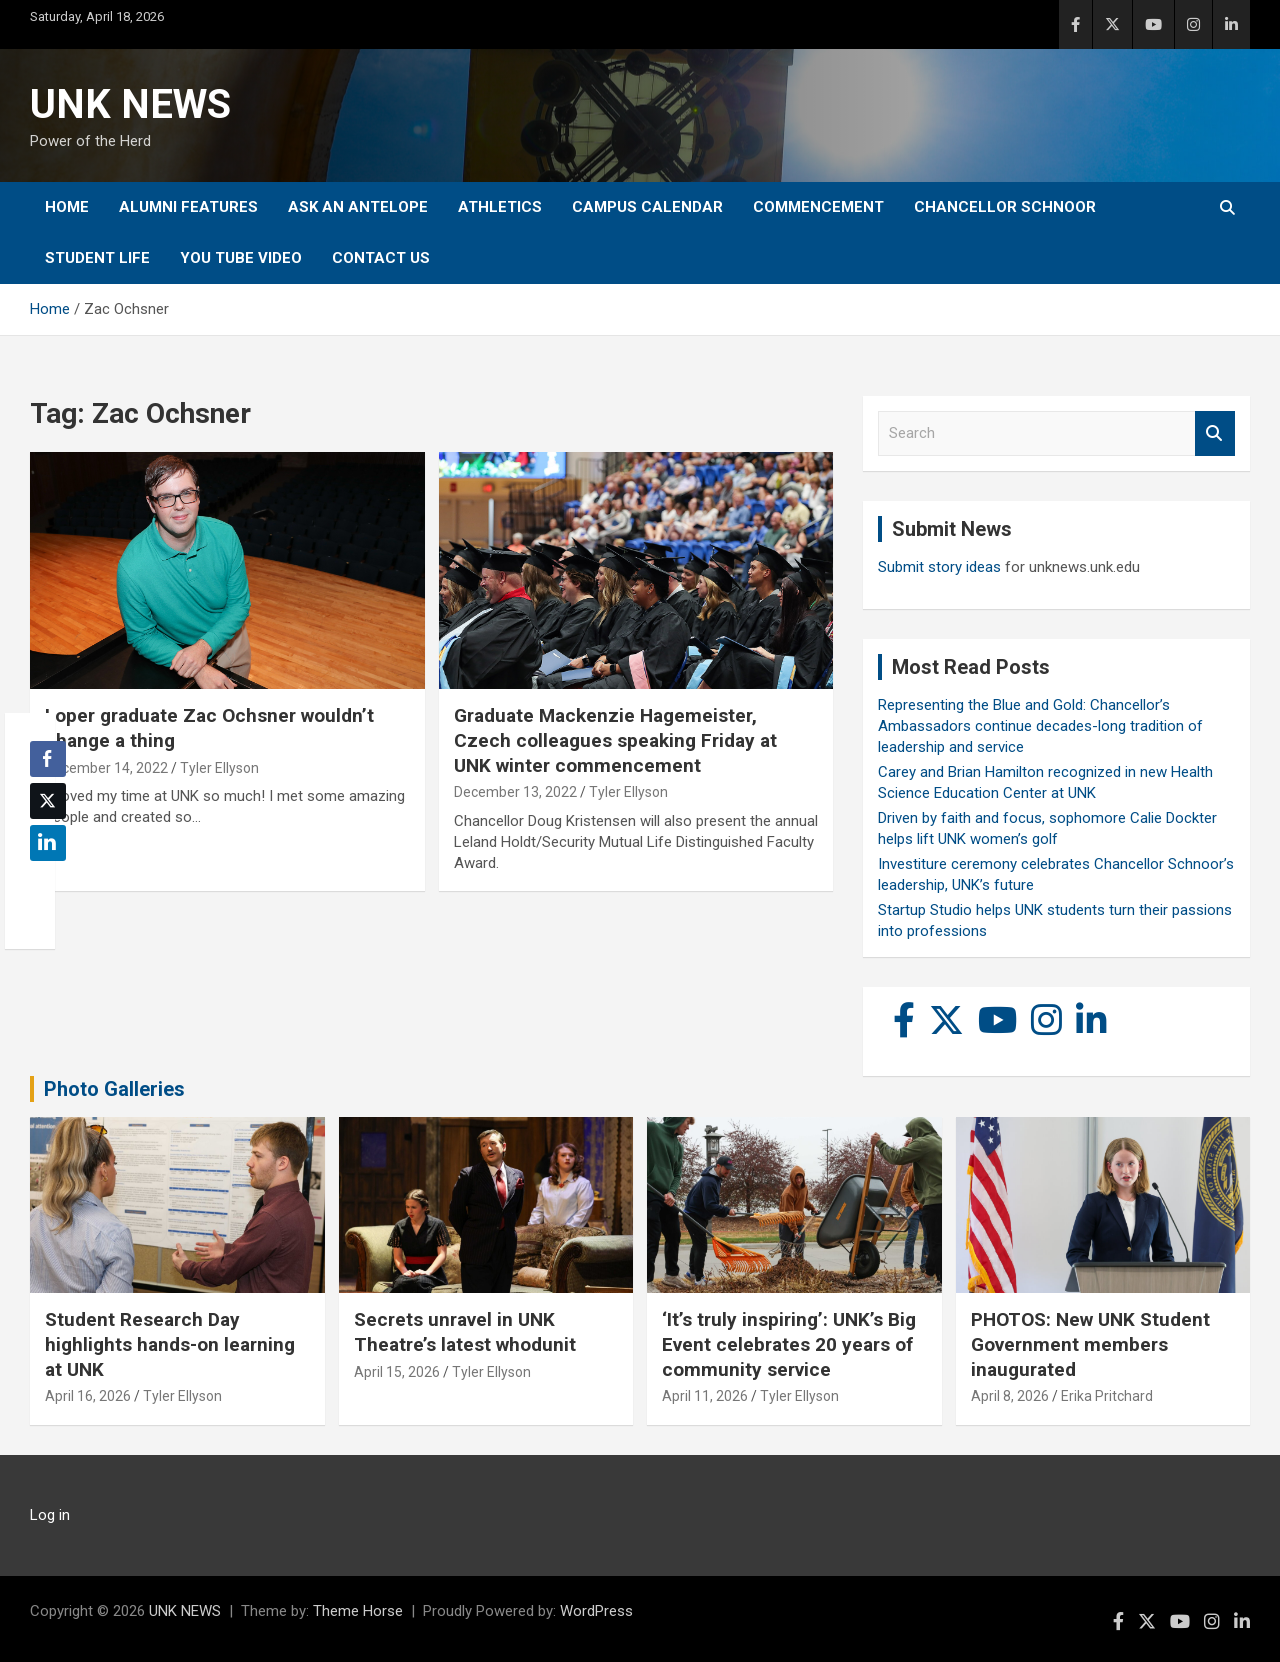 This screenshot has height=1662, width=1280. I want to click on Home, so click(67, 207).